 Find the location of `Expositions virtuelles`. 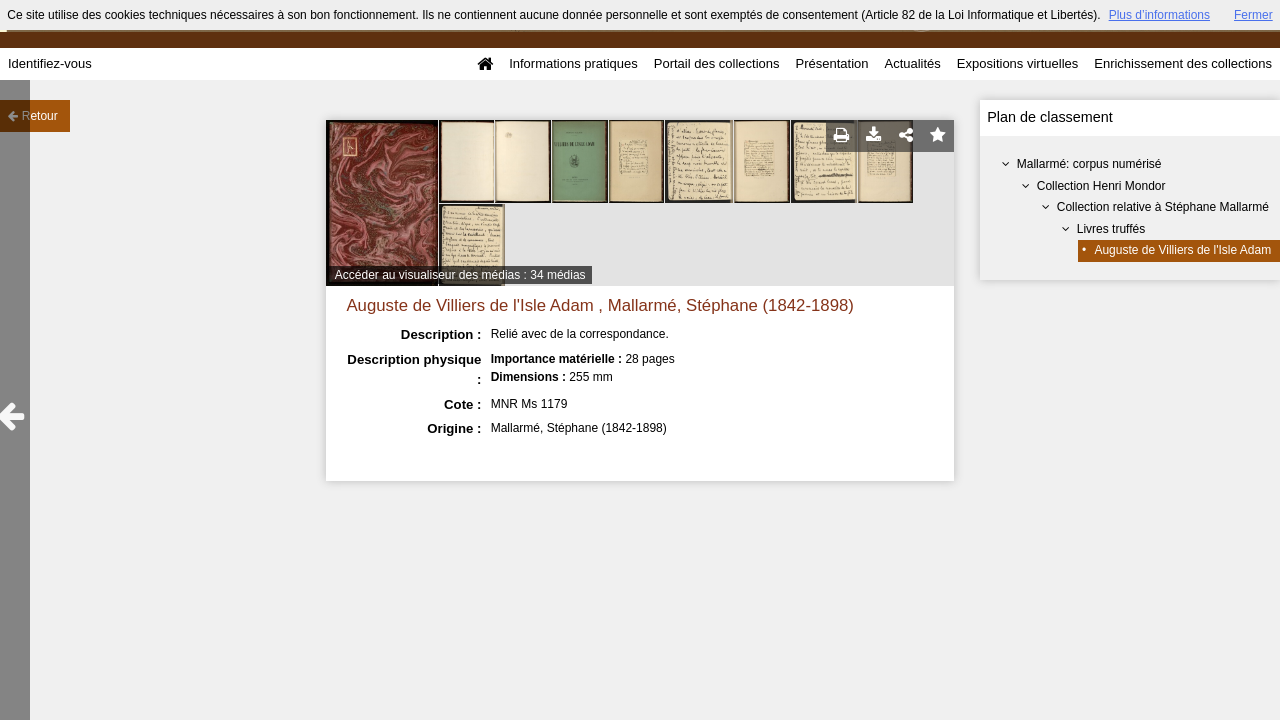

Expositions virtuelles is located at coordinates (1017, 63).